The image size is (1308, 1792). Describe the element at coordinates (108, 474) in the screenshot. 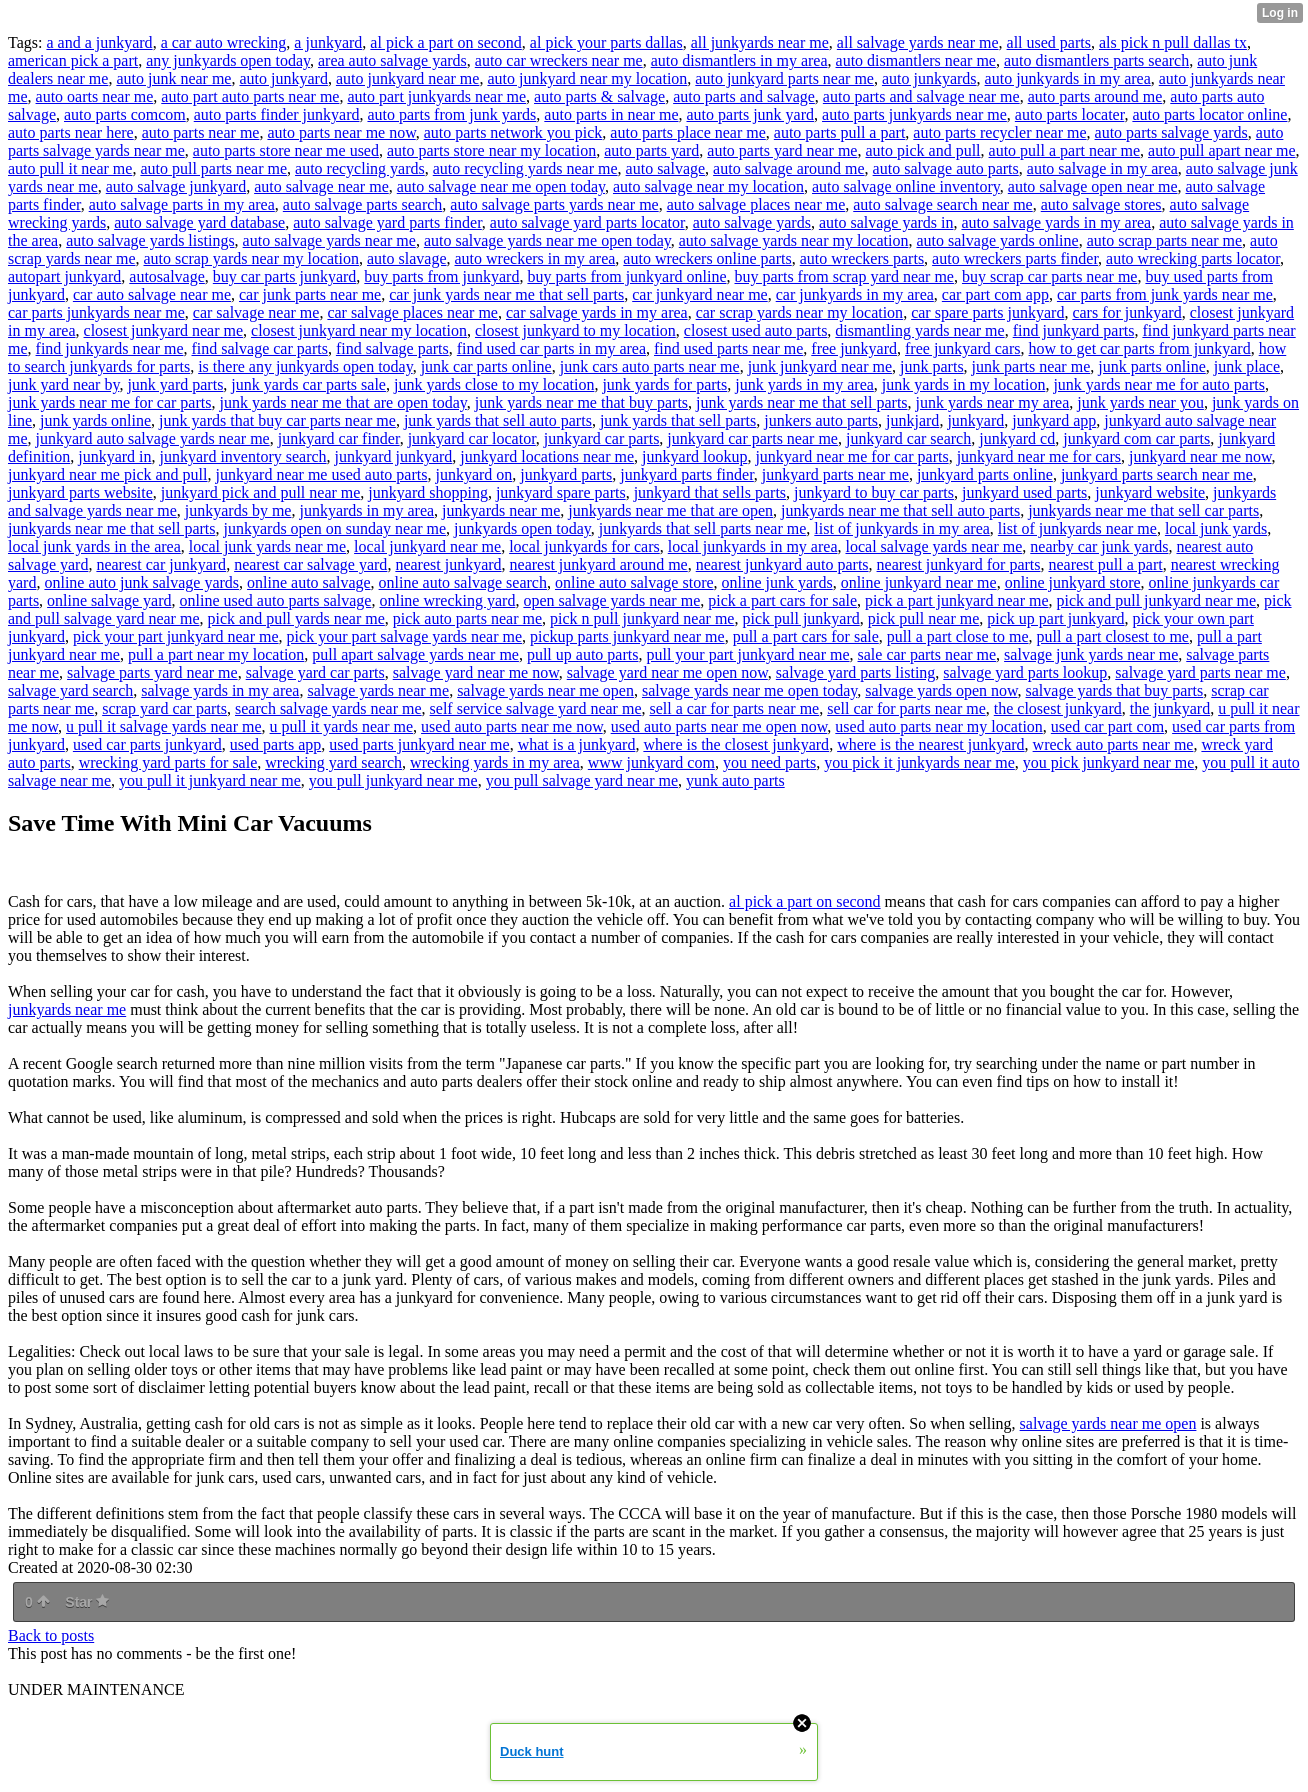

I see `junkyard near me pick and pull` at that location.